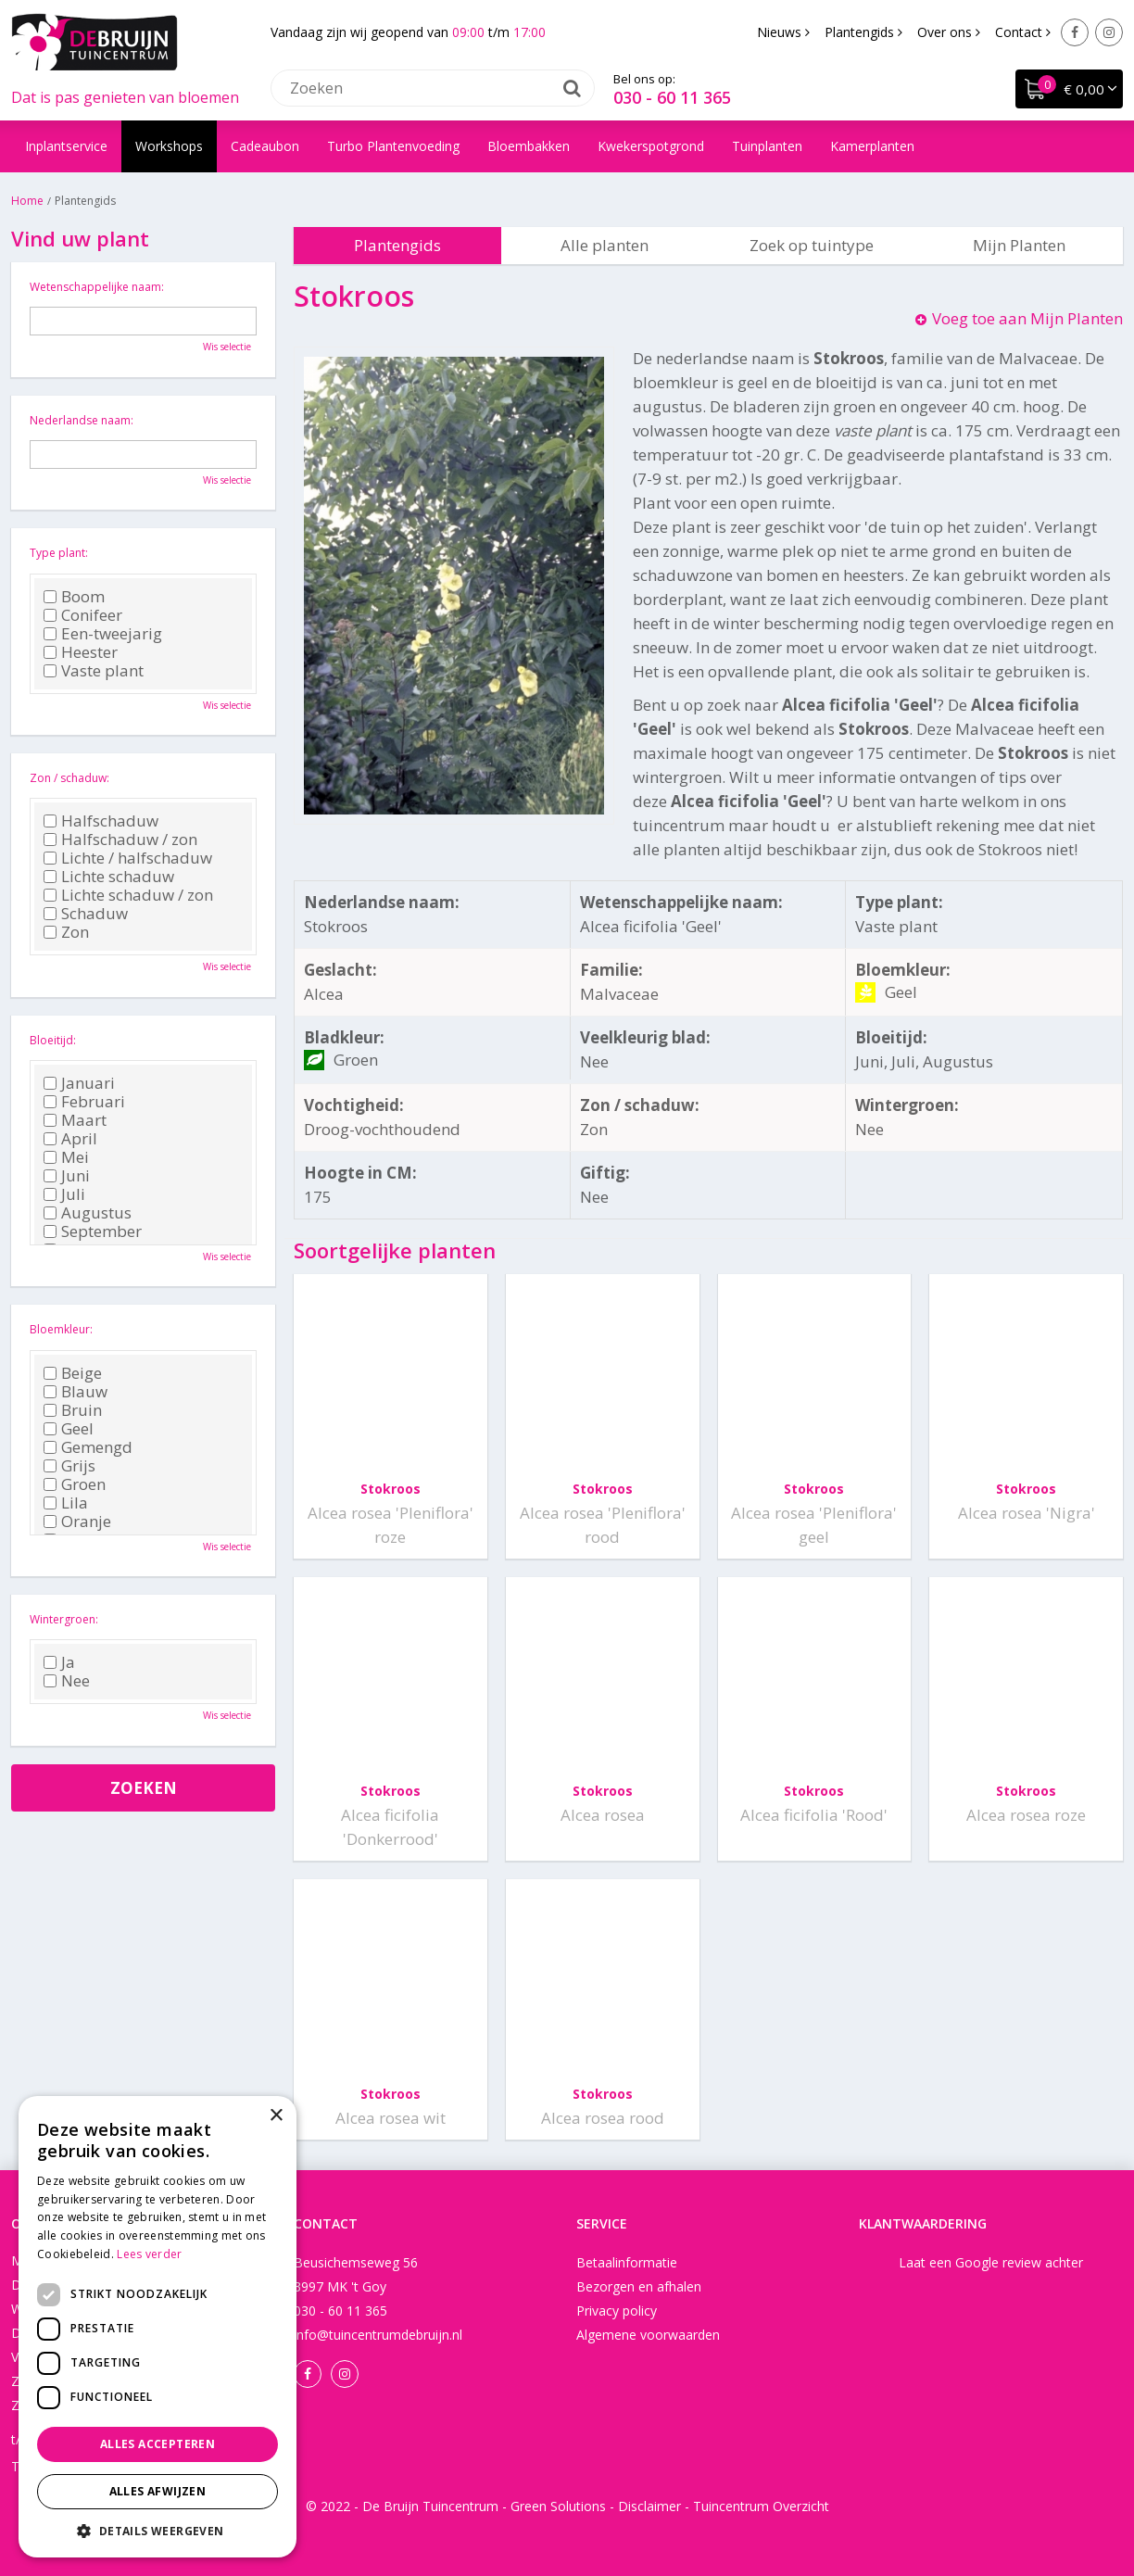  What do you see at coordinates (276, 2116) in the screenshot?
I see `× [button]` at bounding box center [276, 2116].